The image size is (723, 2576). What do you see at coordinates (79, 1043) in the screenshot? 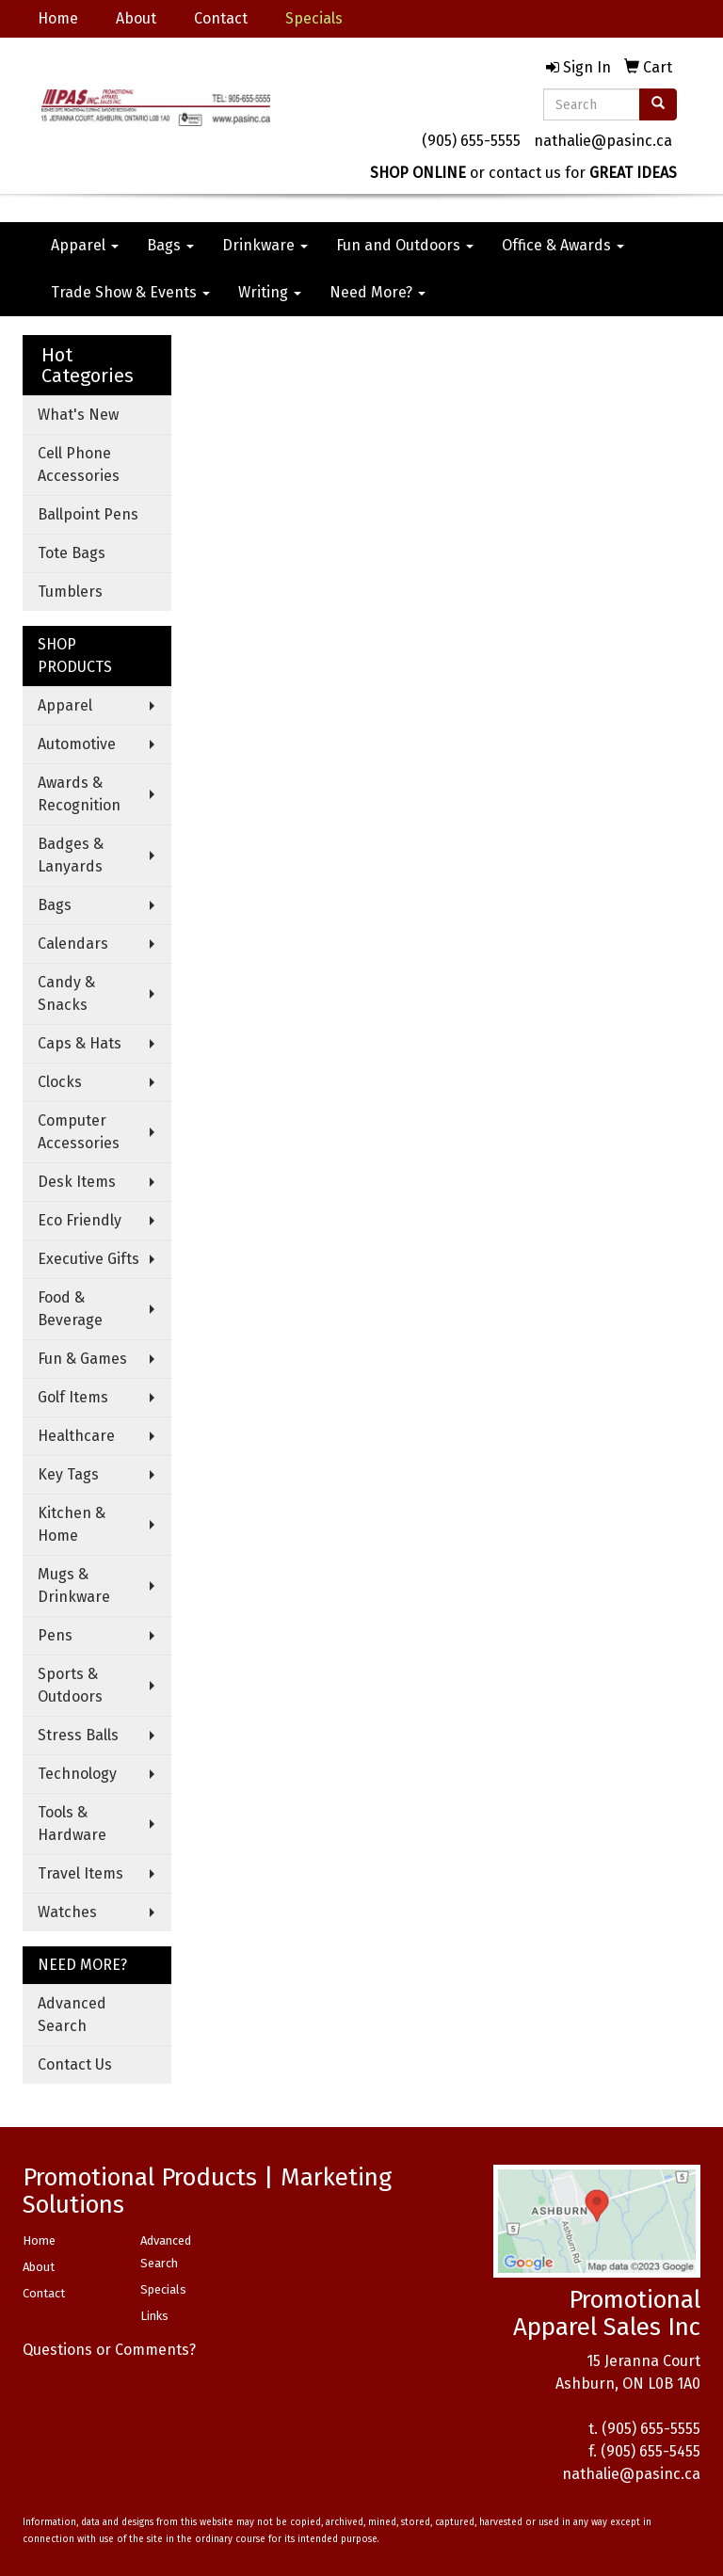
I see `Caps & Hats` at bounding box center [79, 1043].